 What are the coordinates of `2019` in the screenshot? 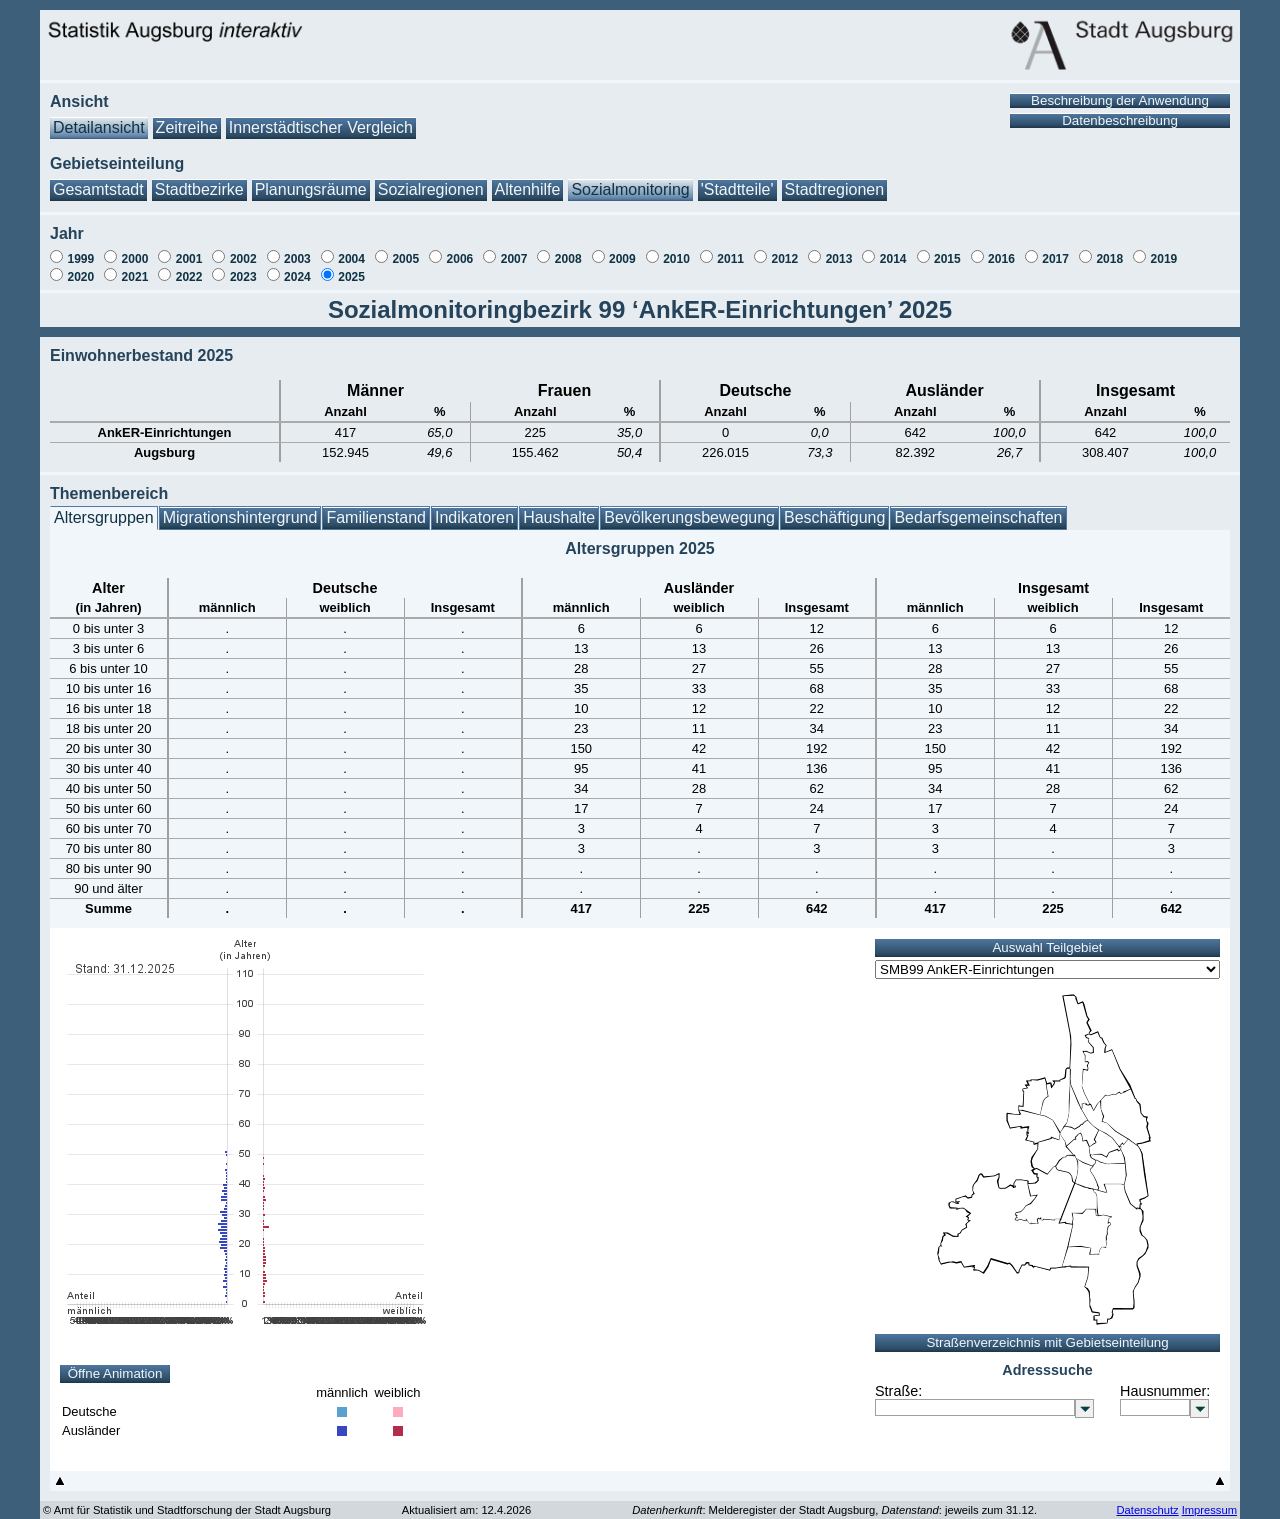 It's located at (1164, 249).